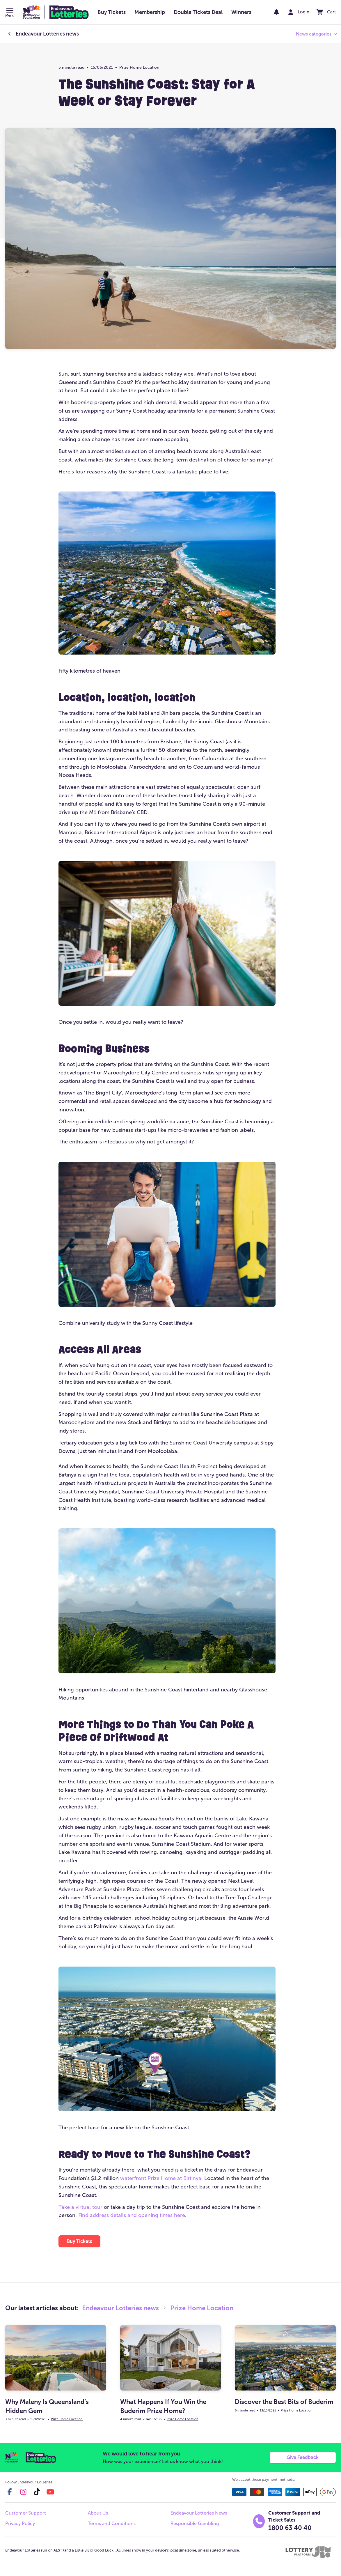  What do you see at coordinates (9, 2493) in the screenshot?
I see `[facebook]` at bounding box center [9, 2493].